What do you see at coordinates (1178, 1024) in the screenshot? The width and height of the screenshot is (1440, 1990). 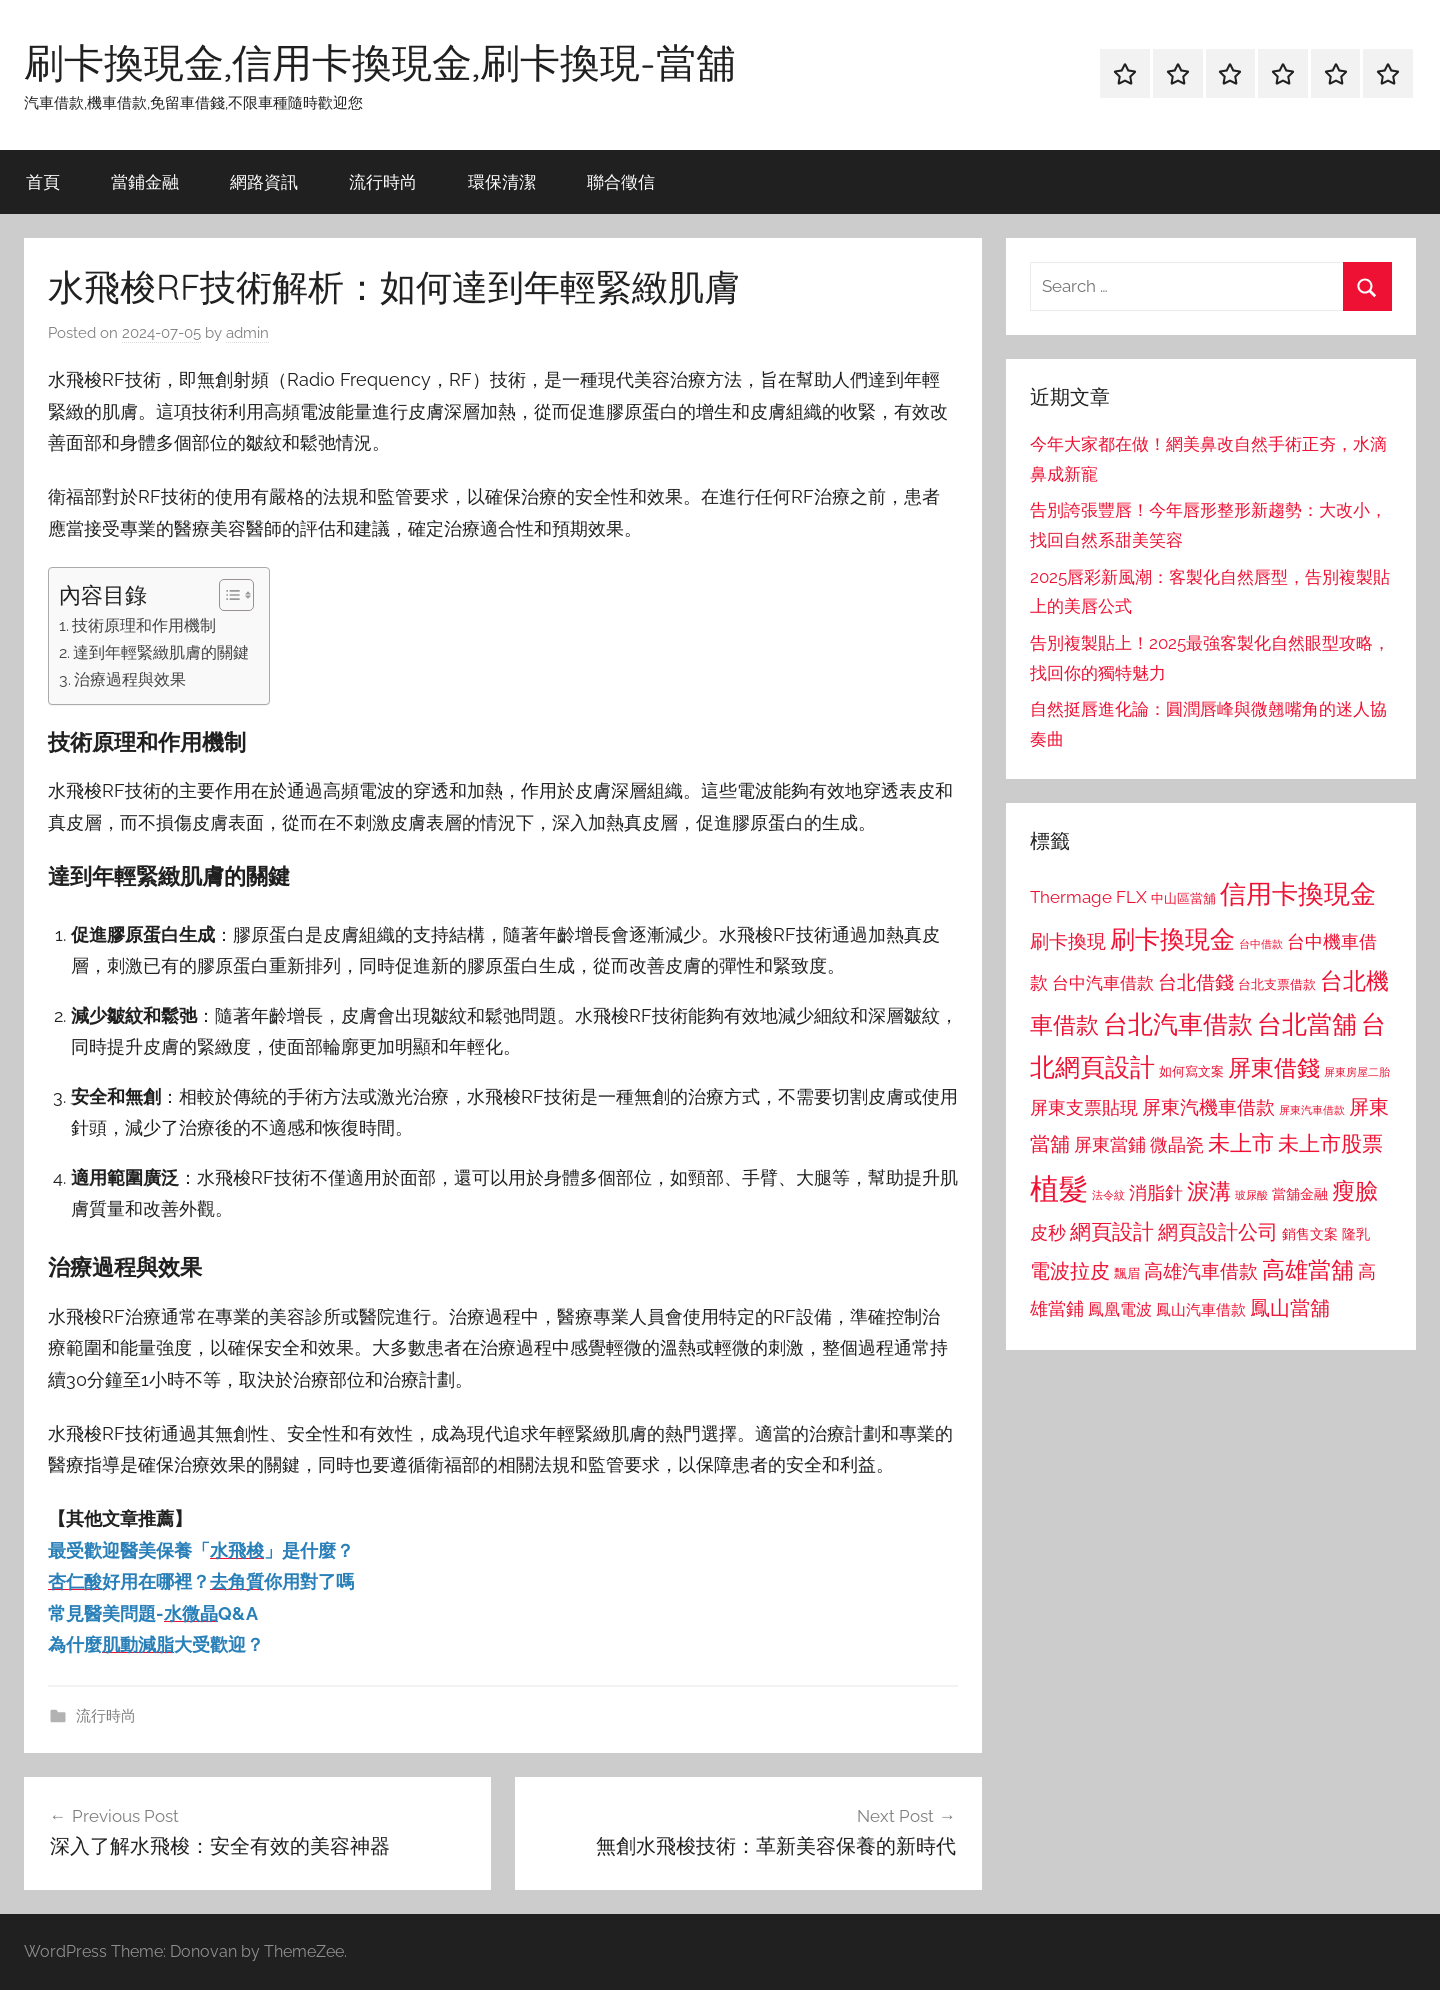 I see `台北汽車借款 [台北汽車借款 (1,943 個項目)]` at bounding box center [1178, 1024].